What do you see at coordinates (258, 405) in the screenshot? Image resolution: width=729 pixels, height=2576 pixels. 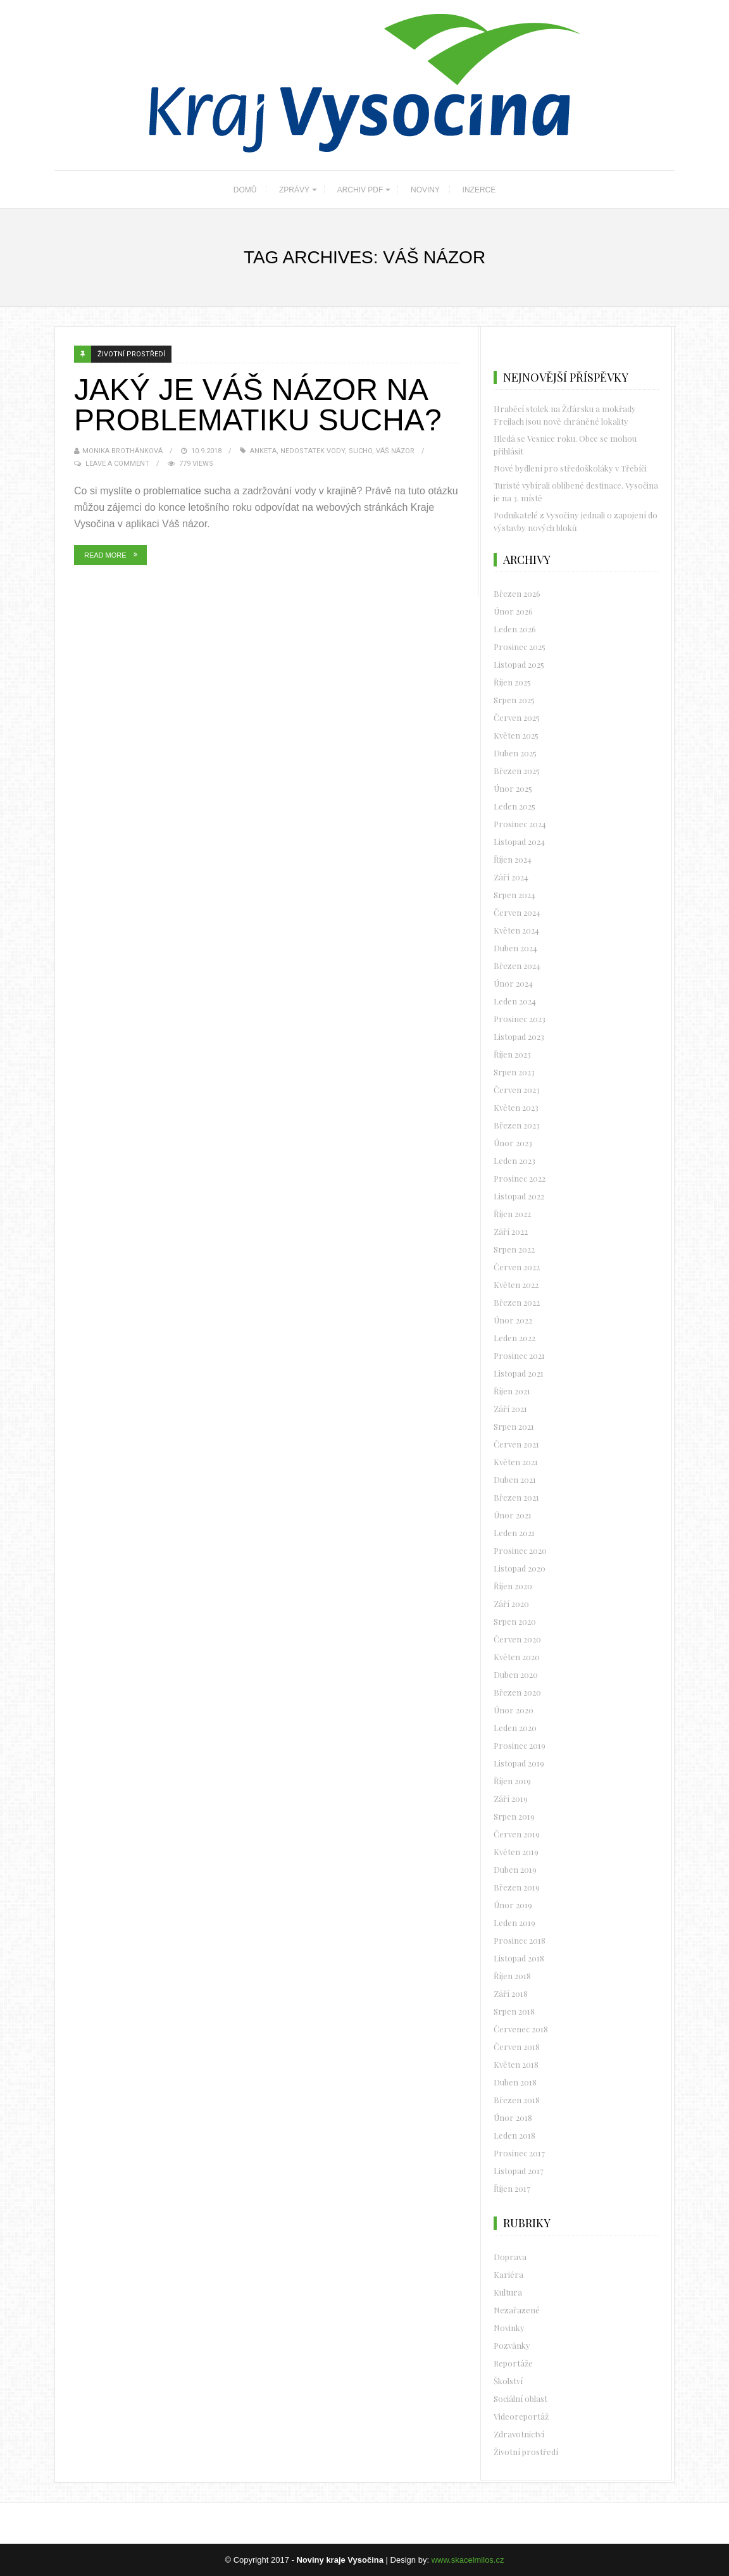 I see `Jaký je váš názor na problematiku sucha?` at bounding box center [258, 405].